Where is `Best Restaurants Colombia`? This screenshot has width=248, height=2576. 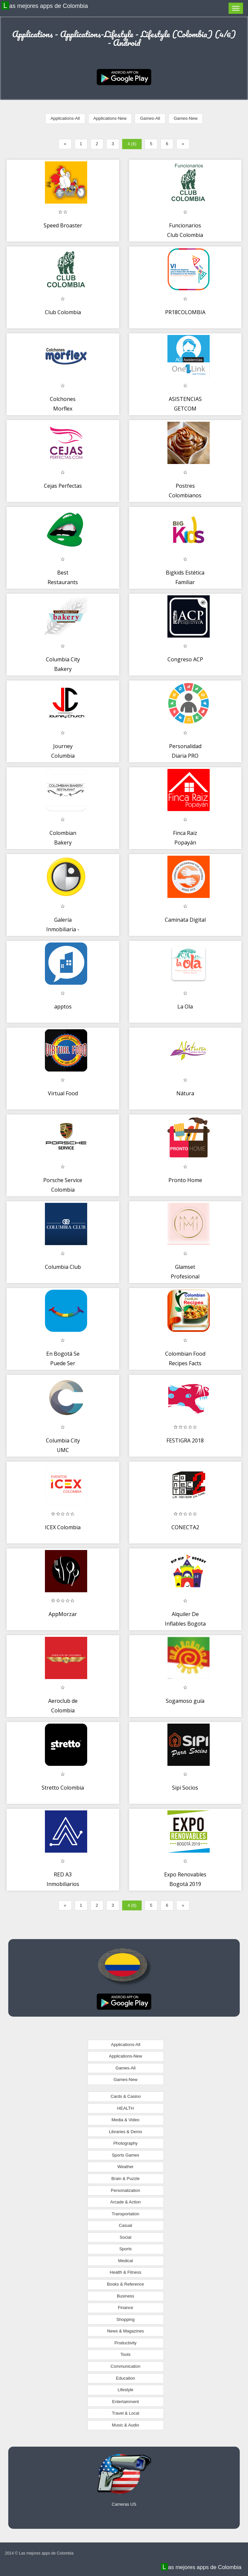 Best Restaurants Colombia is located at coordinates (63, 582).